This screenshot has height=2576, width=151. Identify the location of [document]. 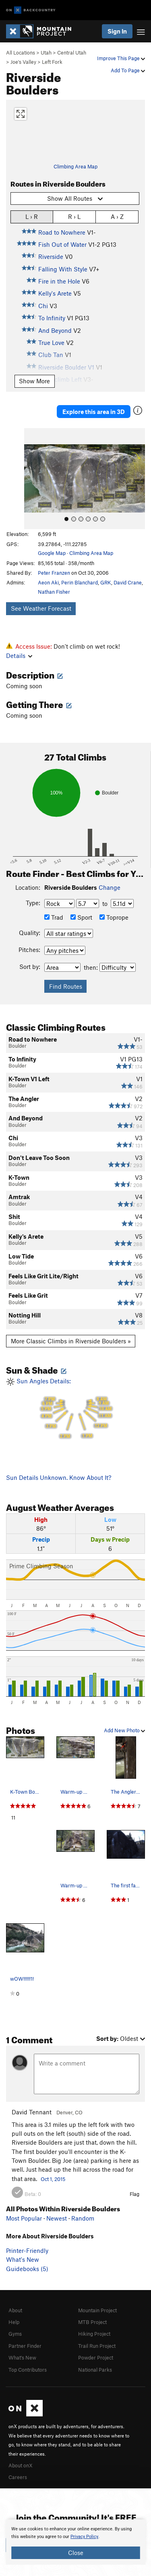
(75, 2542).